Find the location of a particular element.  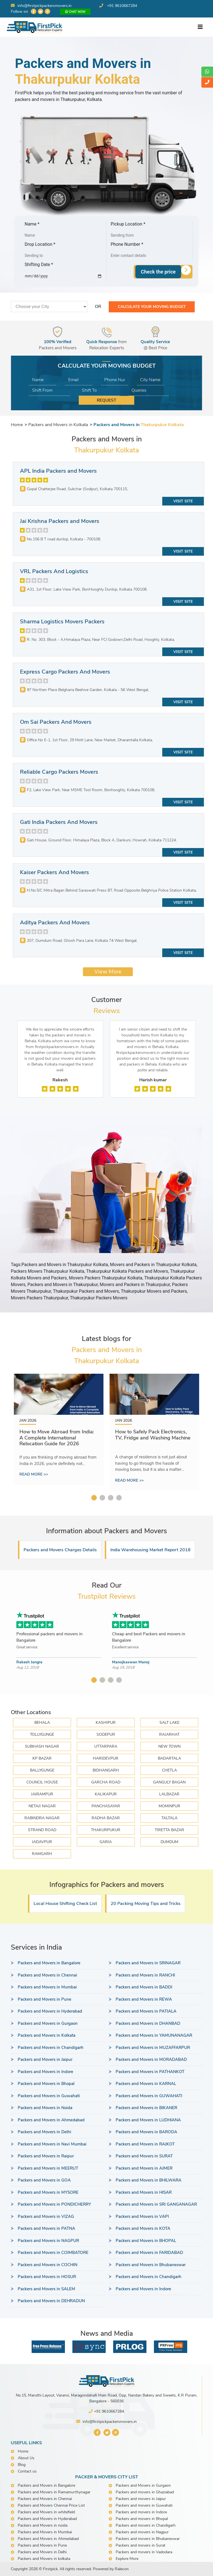

Packers and Movers in RANCHI is located at coordinates (145, 1975).